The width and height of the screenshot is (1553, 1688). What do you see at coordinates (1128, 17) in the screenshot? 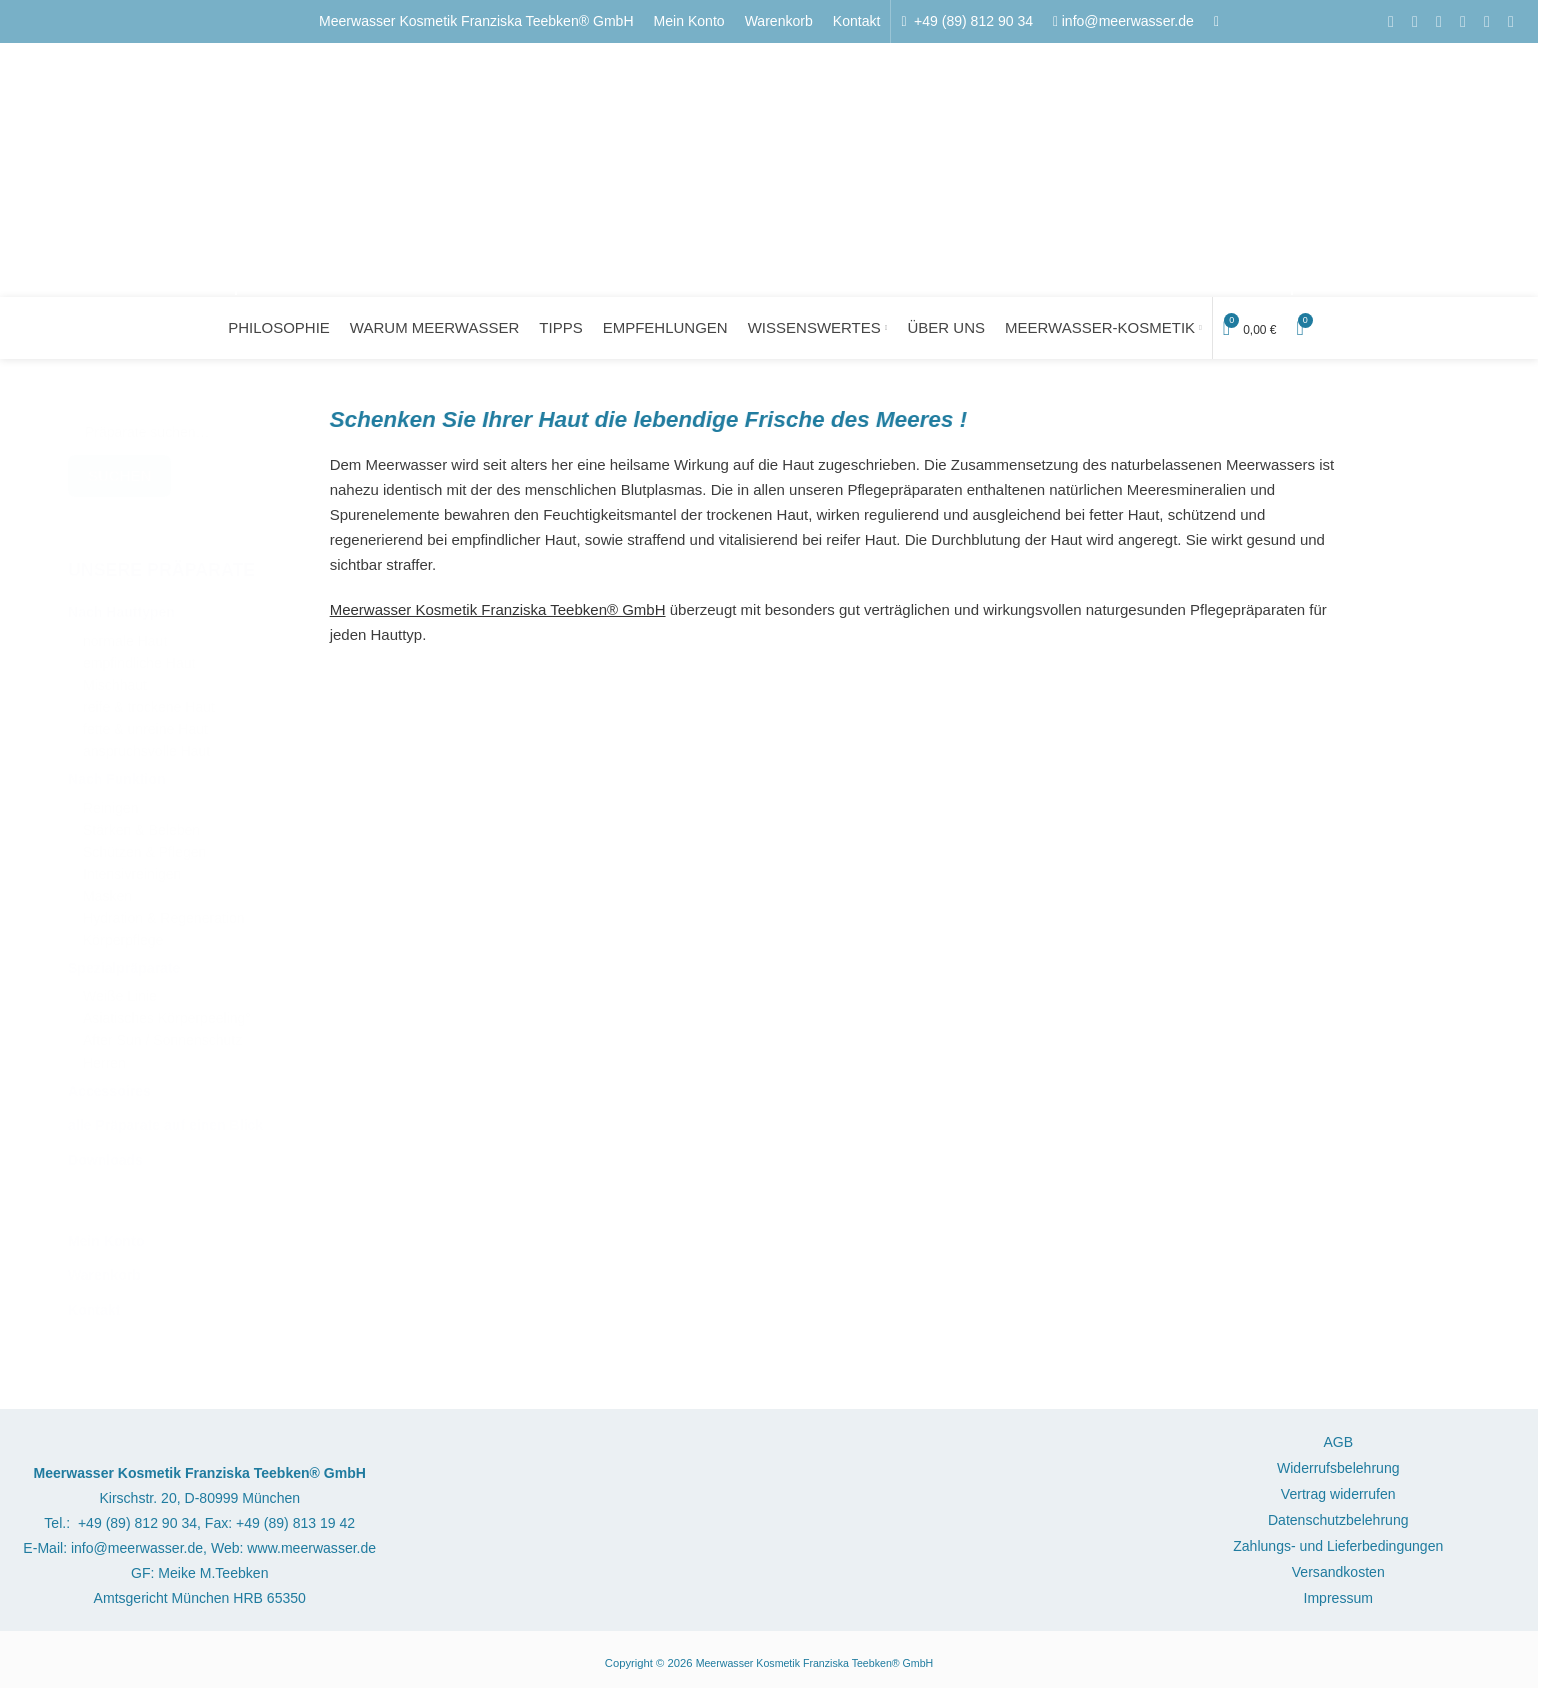
I see `info@meerwasser.de` at bounding box center [1128, 17].